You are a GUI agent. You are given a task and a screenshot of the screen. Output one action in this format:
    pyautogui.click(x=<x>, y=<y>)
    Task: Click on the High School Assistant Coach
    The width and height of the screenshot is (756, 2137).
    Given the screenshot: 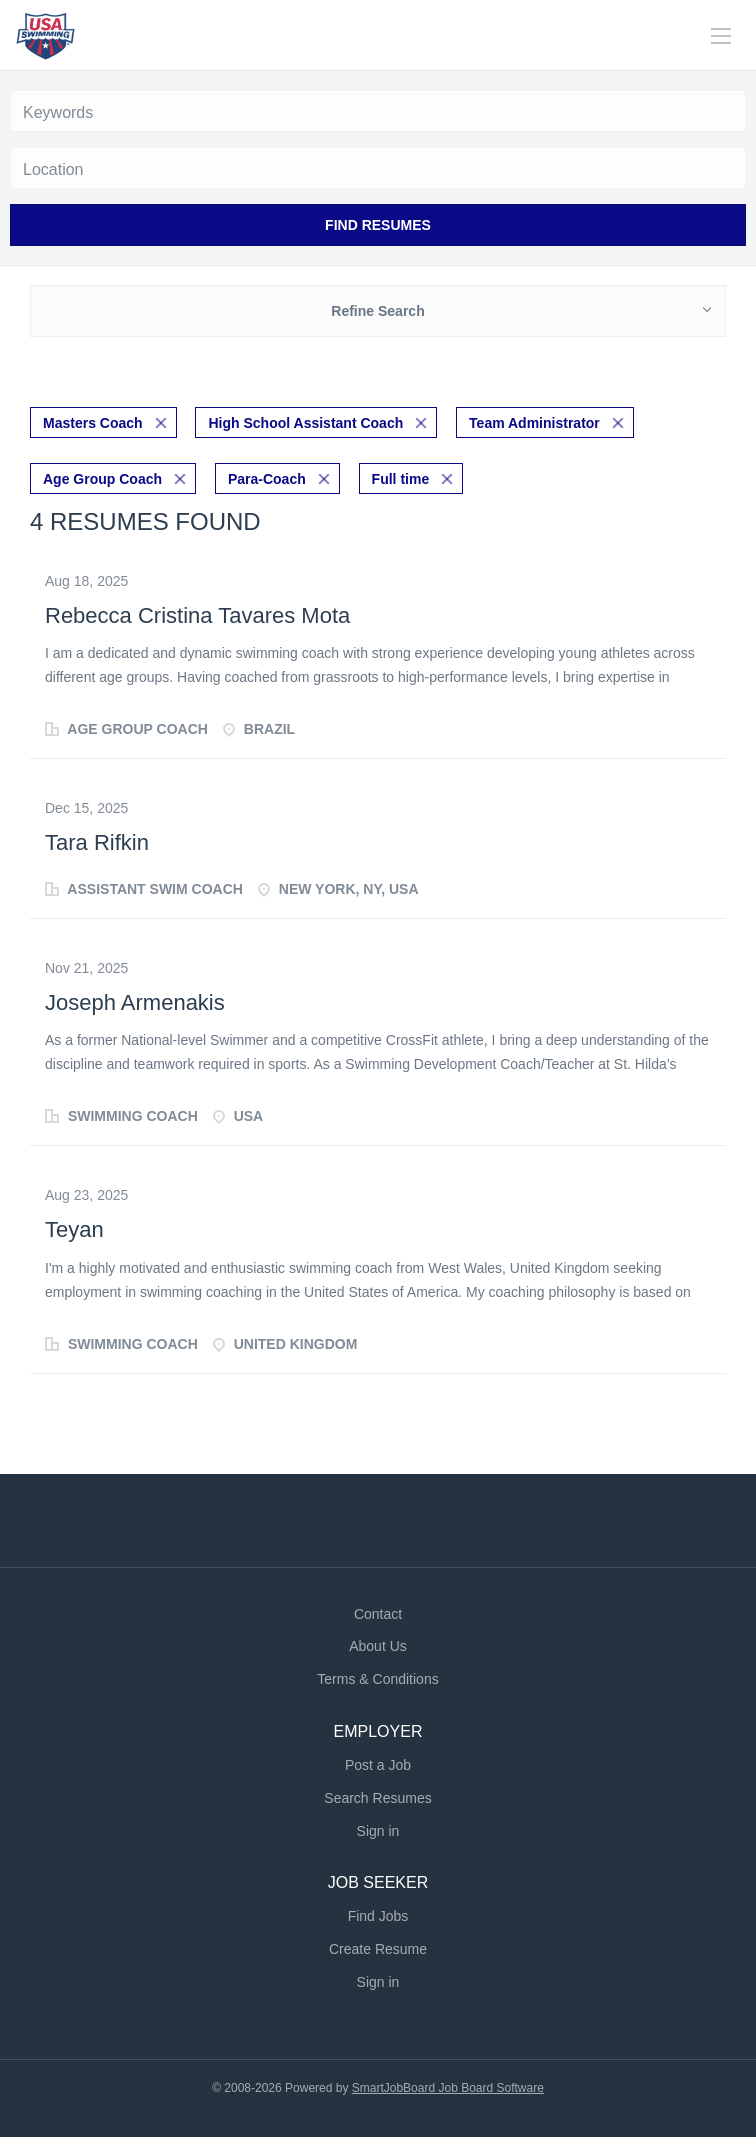 What is the action you would take?
    pyautogui.click(x=305, y=423)
    